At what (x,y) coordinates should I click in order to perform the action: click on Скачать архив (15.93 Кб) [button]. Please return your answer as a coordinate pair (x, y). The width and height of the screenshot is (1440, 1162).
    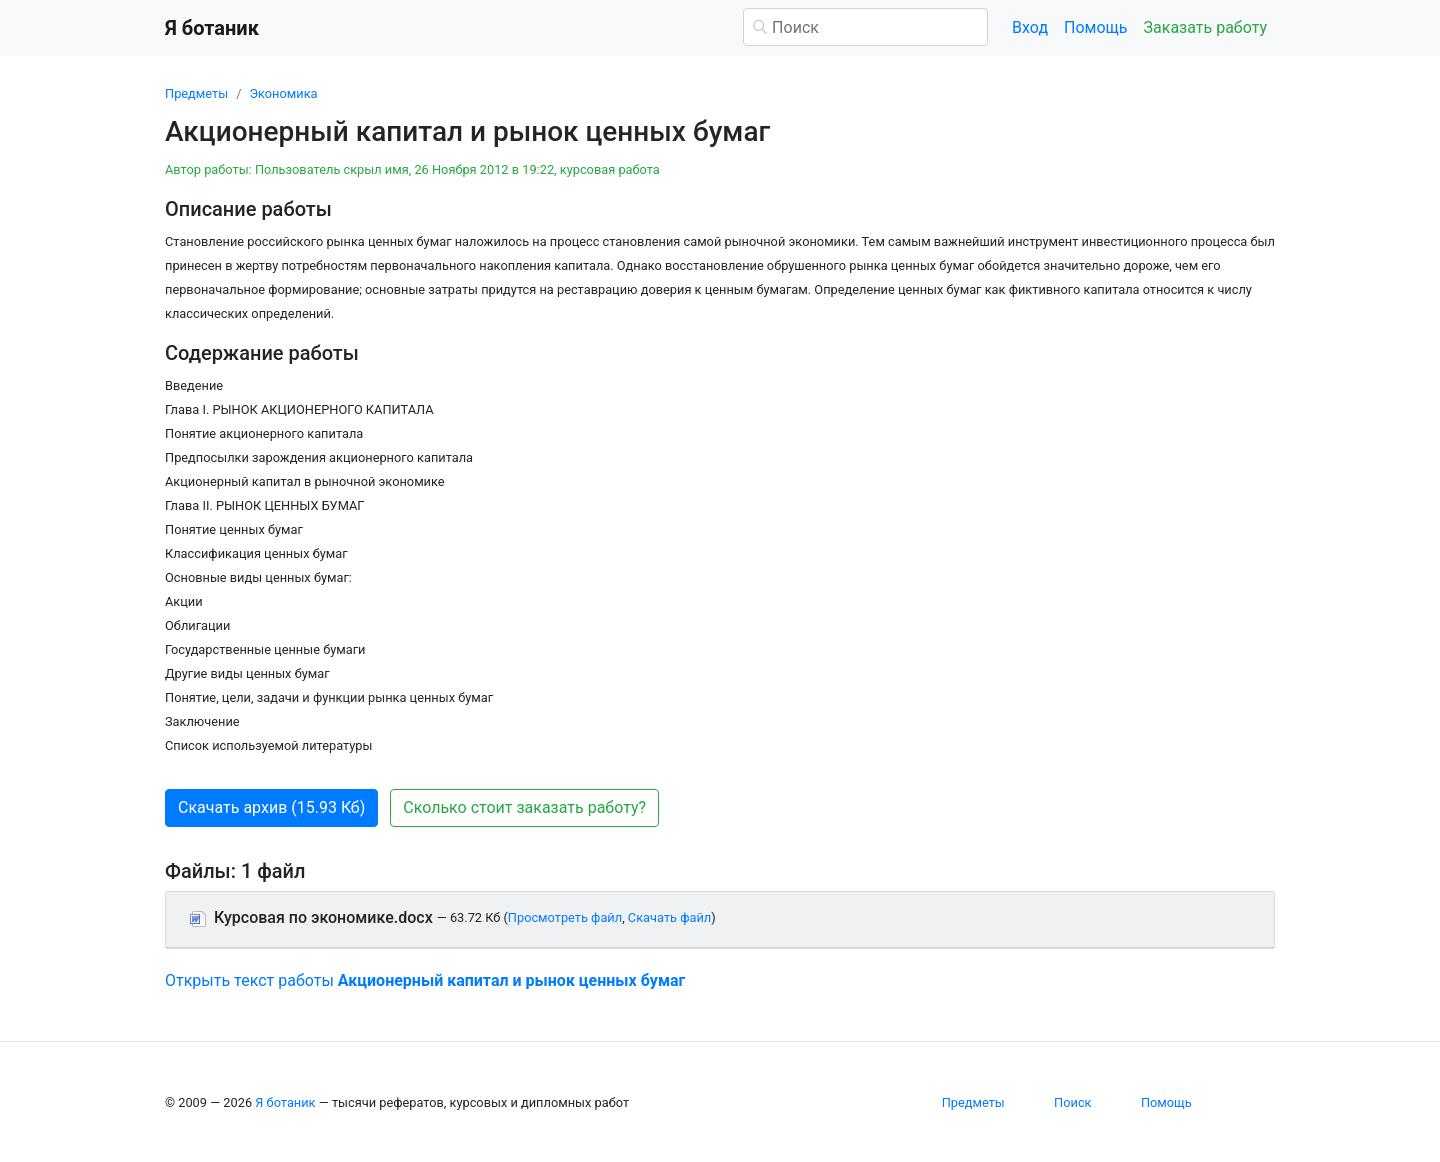
    Looking at the image, I should click on (271, 807).